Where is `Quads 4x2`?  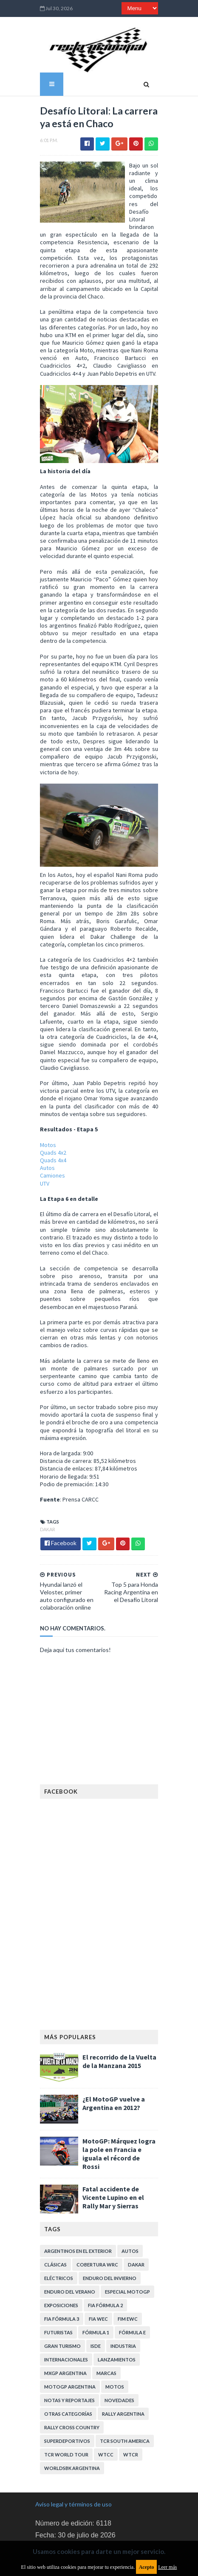 Quads 4x2 is located at coordinates (48, 1126).